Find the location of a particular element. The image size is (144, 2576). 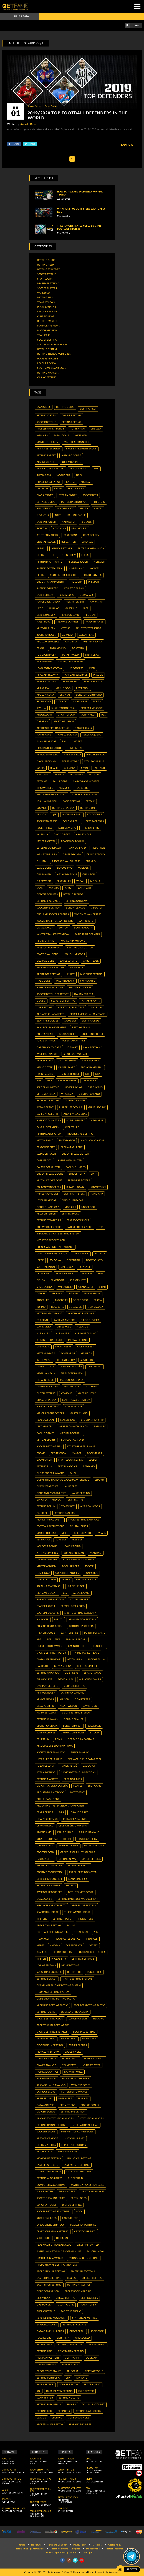

Braga is located at coordinates (40, 648).